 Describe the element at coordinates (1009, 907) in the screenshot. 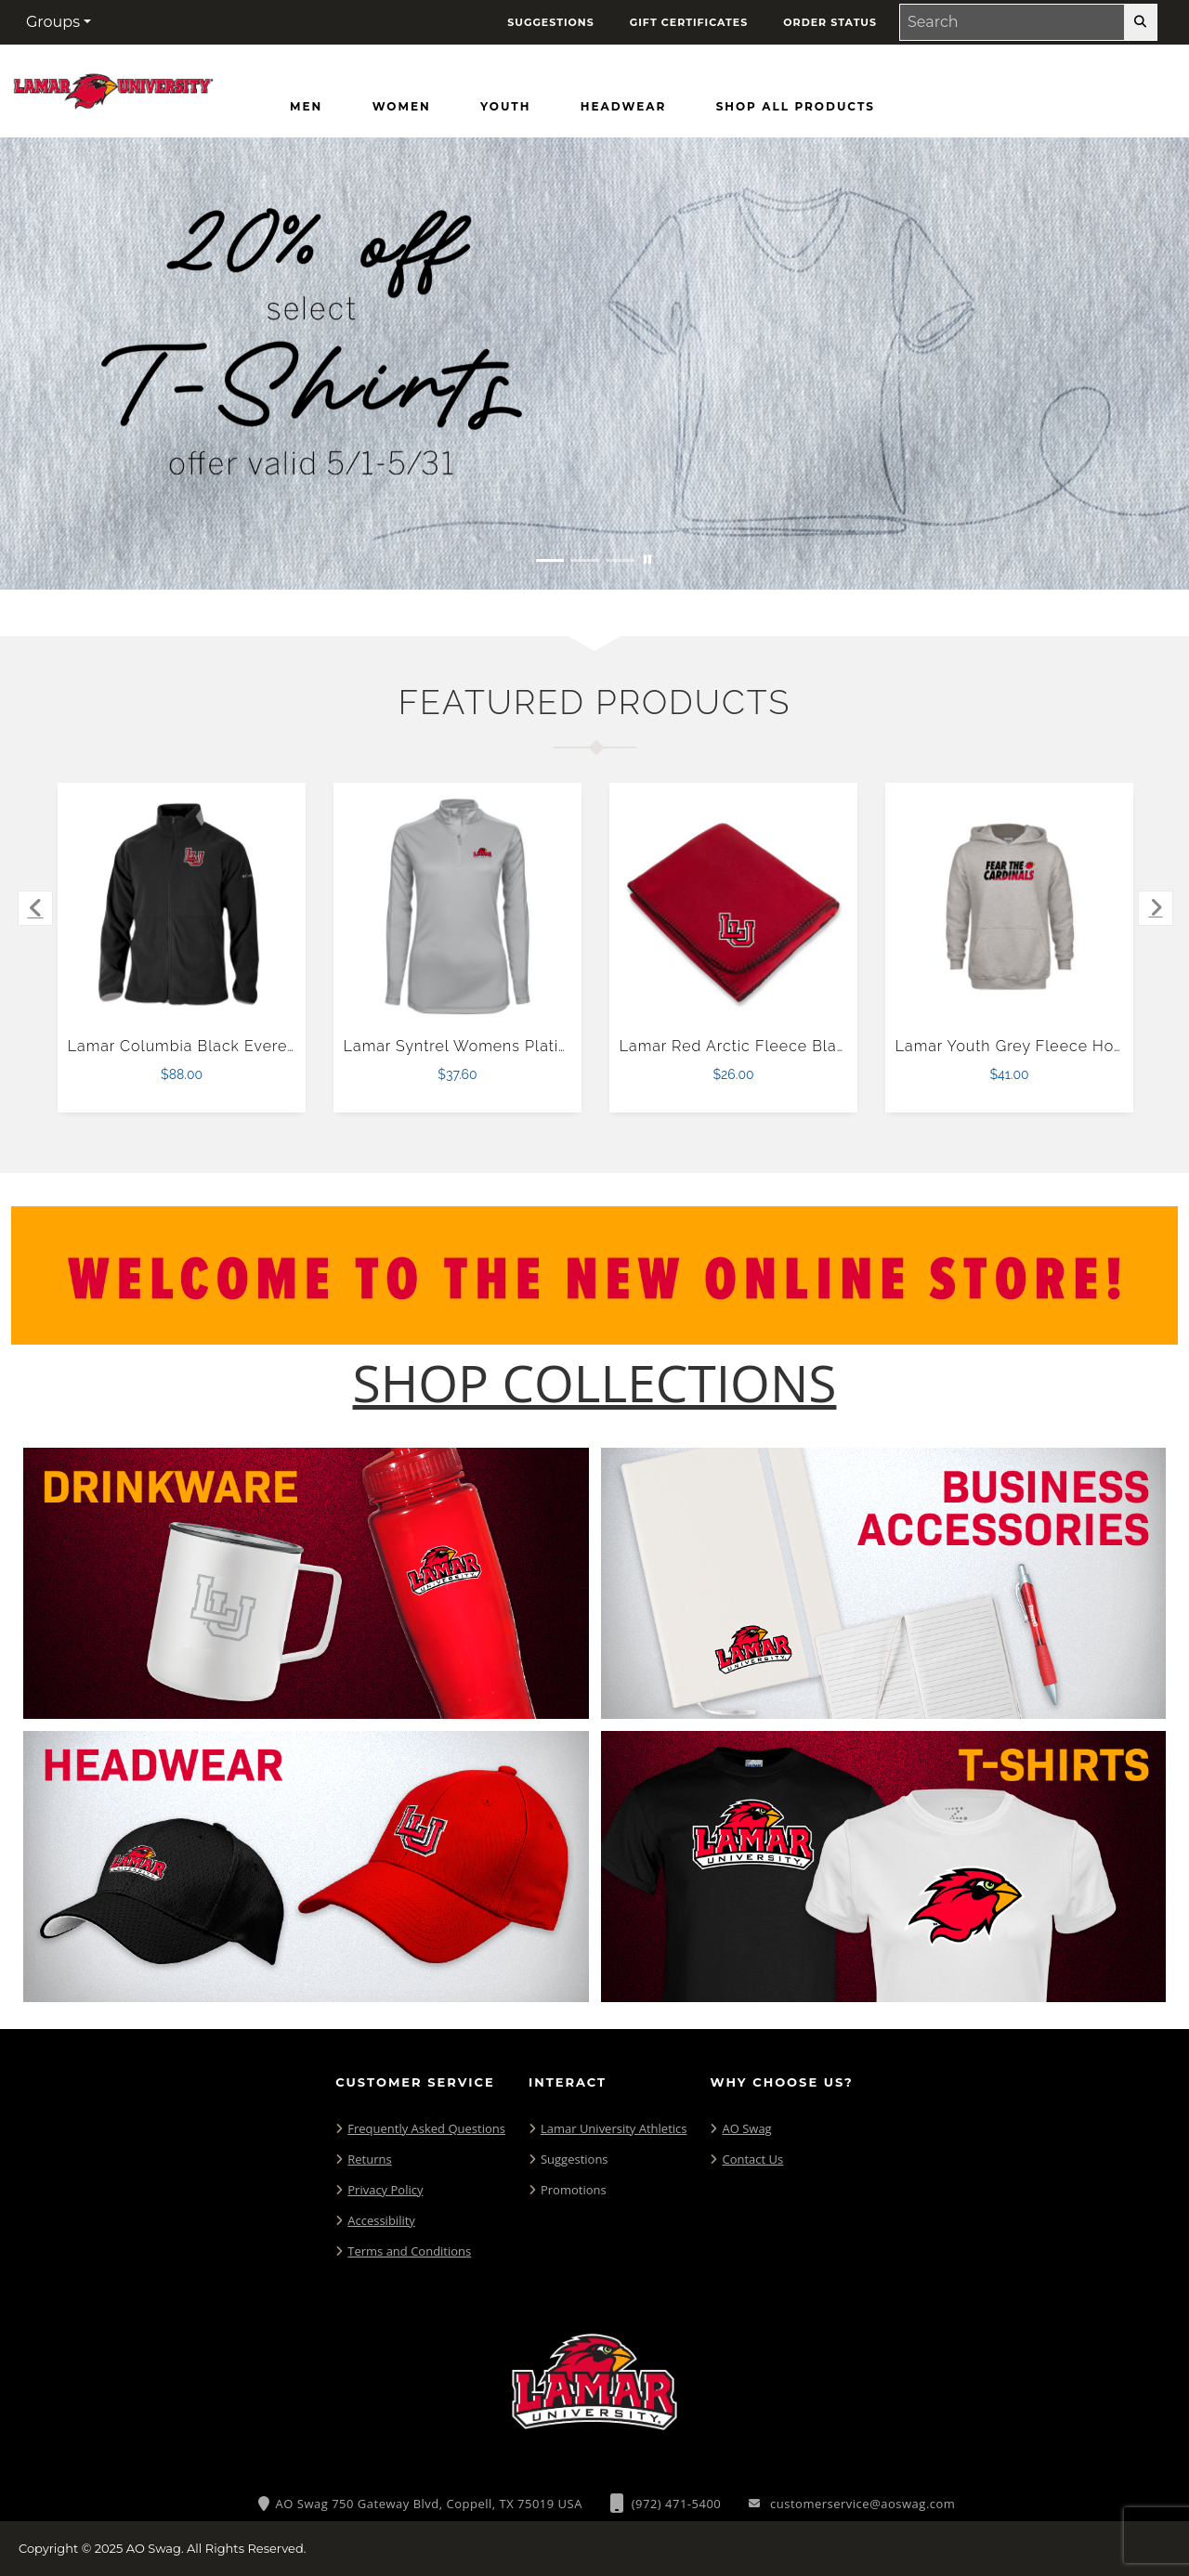

I see `[Lamar Youth Grey Fleece Hood $41.00]` at that location.